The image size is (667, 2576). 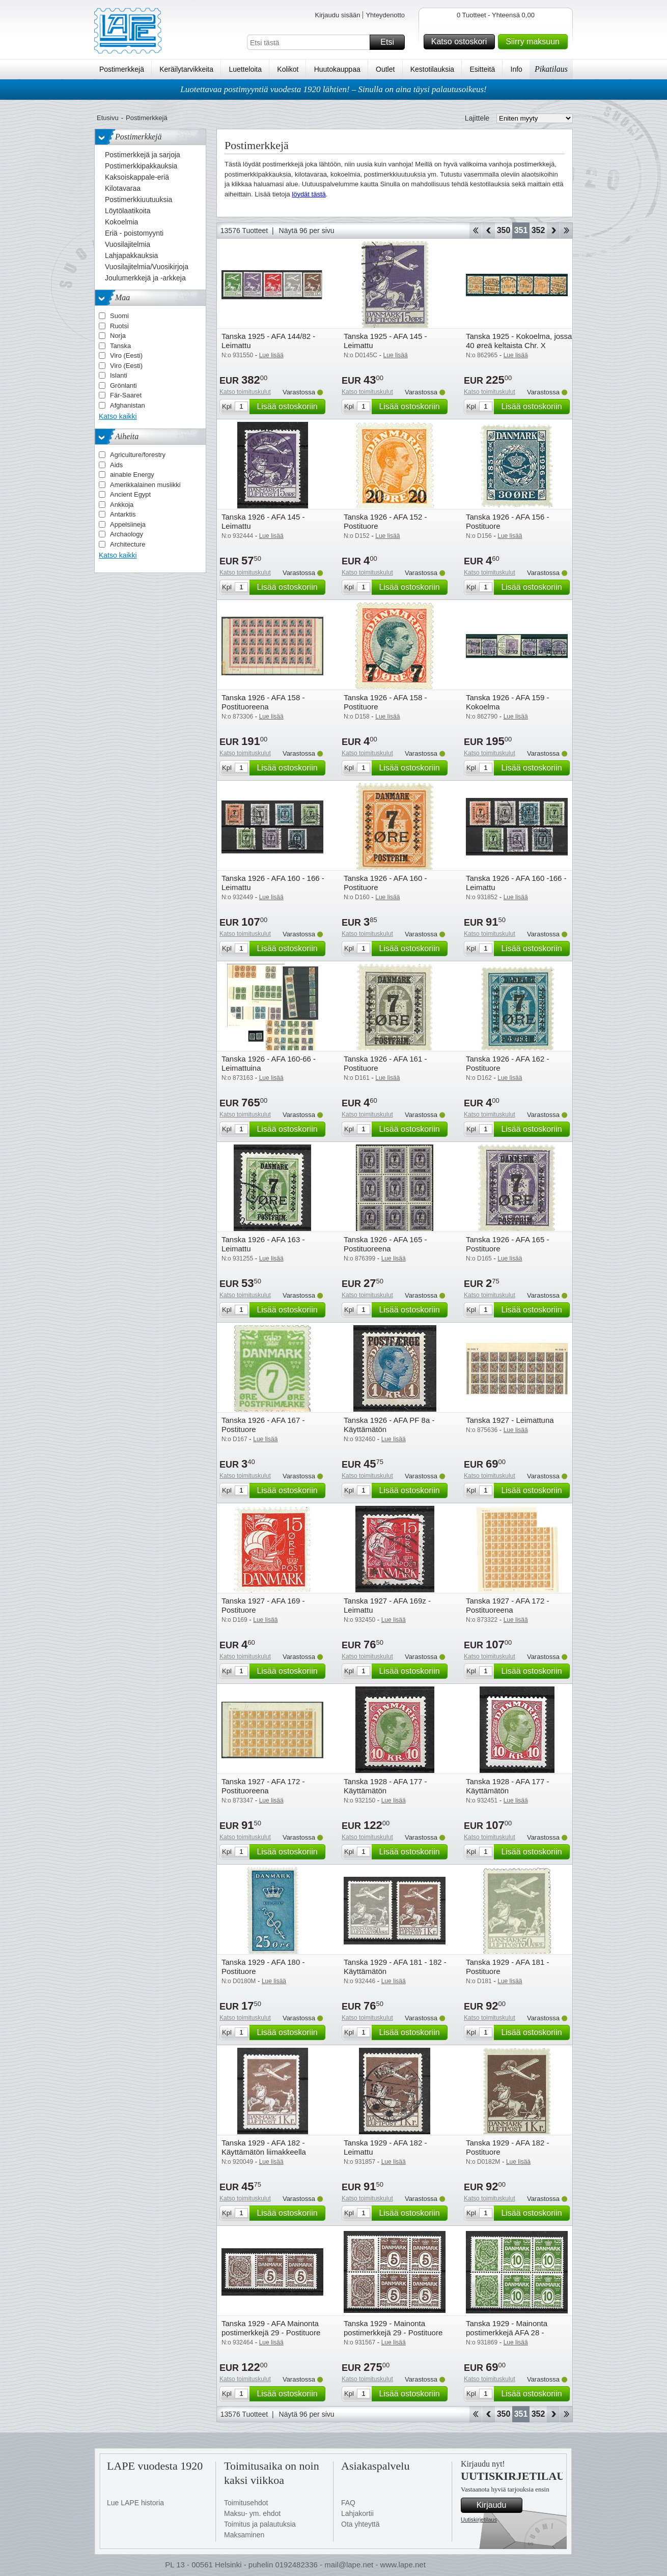 I want to click on Toimitus ja palautuksia, so click(x=260, y=2524).